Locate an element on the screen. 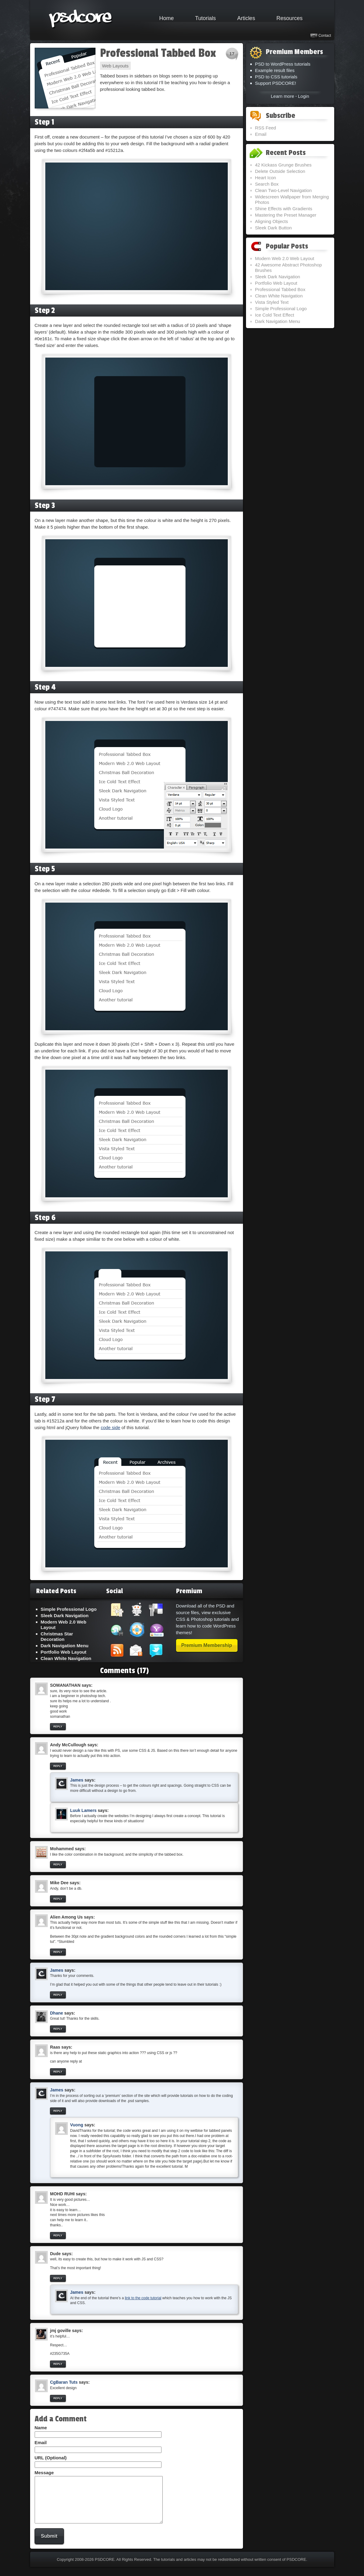  Vista Styled Text is located at coordinates (272, 302).